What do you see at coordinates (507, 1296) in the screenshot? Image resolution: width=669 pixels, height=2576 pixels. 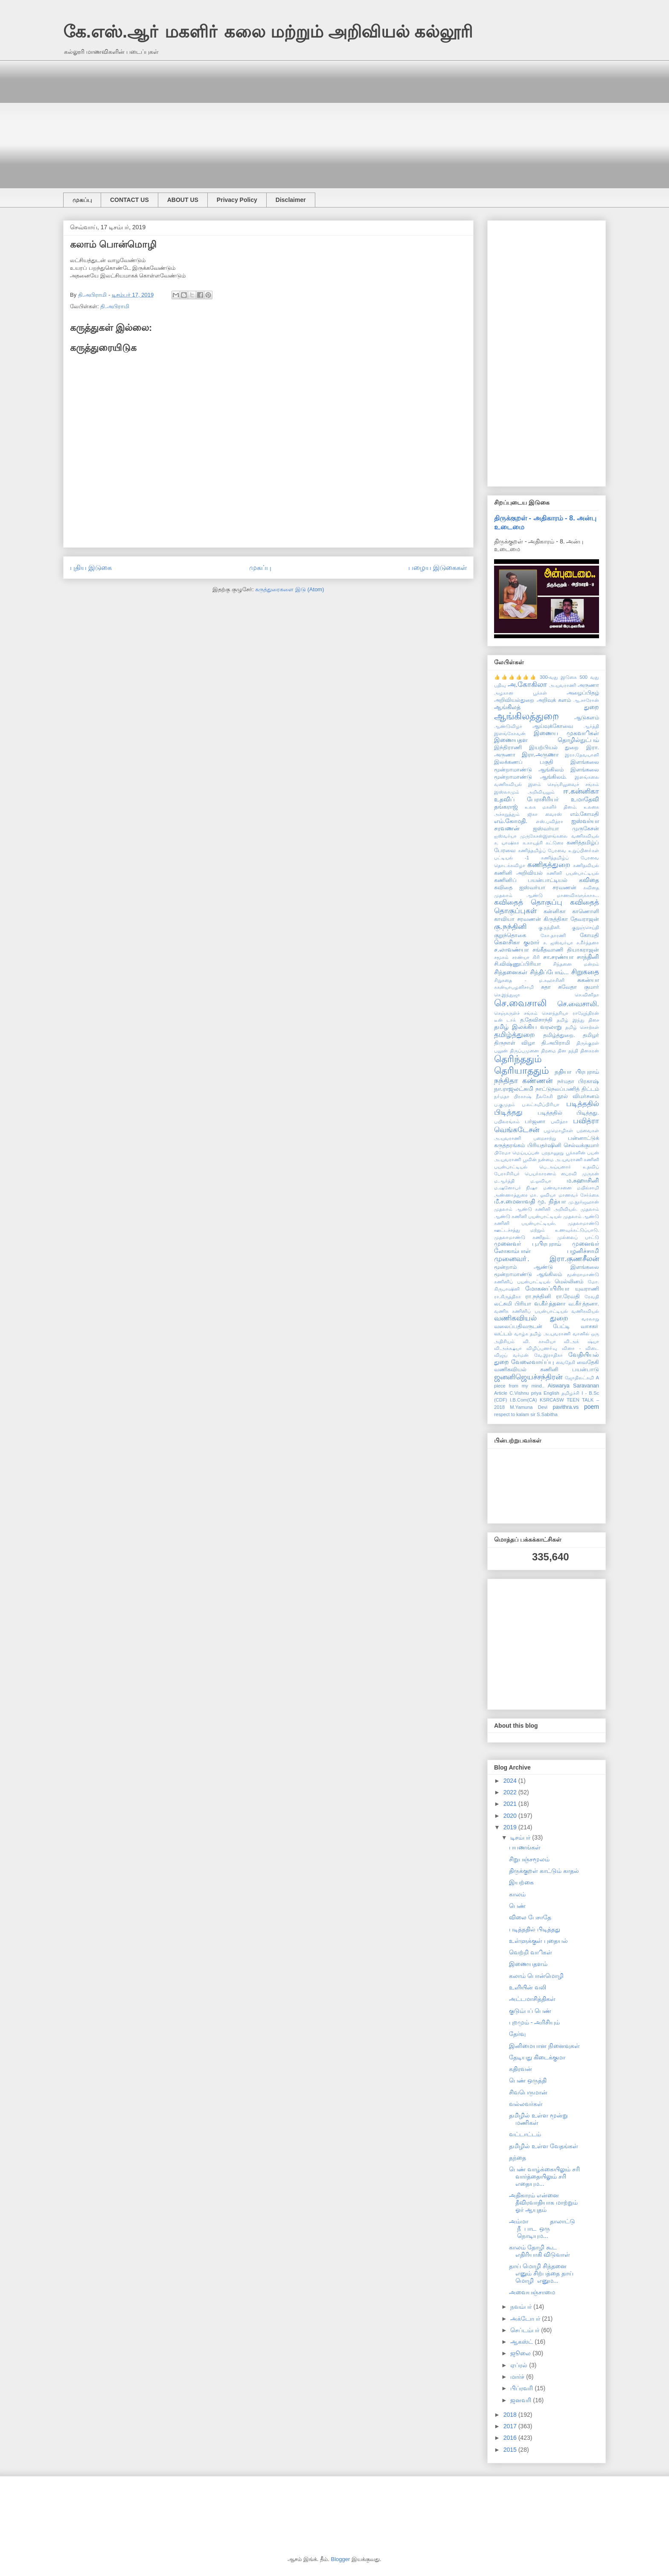 I see `ரா.கிருத்திகா` at bounding box center [507, 1296].